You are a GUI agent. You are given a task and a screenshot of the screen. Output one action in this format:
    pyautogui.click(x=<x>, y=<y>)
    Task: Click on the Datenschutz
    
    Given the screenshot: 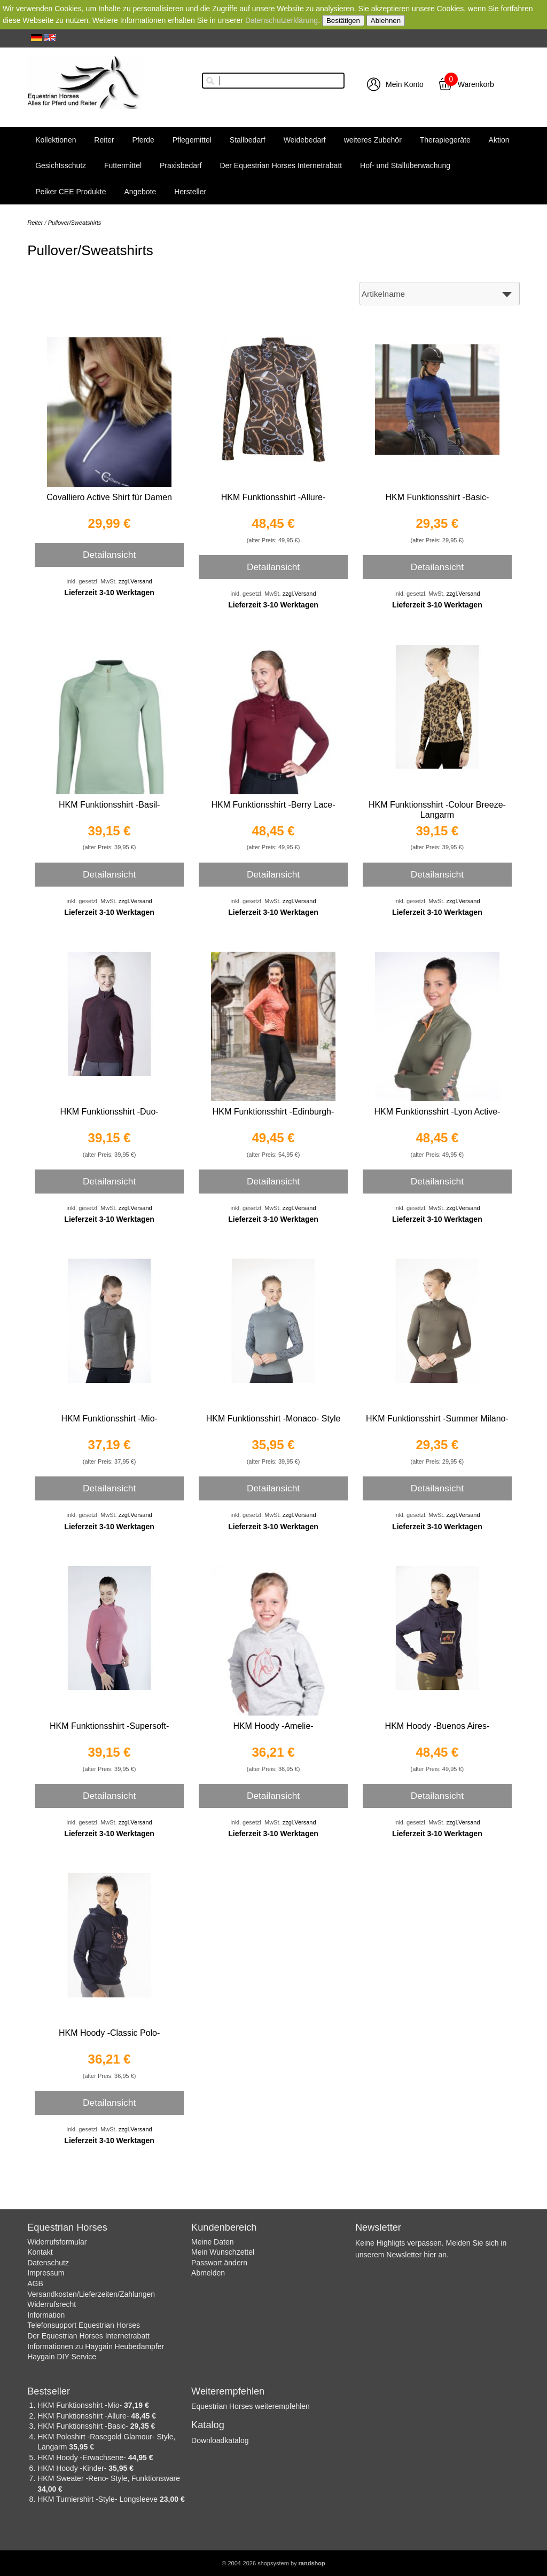 What is the action you would take?
    pyautogui.click(x=48, y=2262)
    